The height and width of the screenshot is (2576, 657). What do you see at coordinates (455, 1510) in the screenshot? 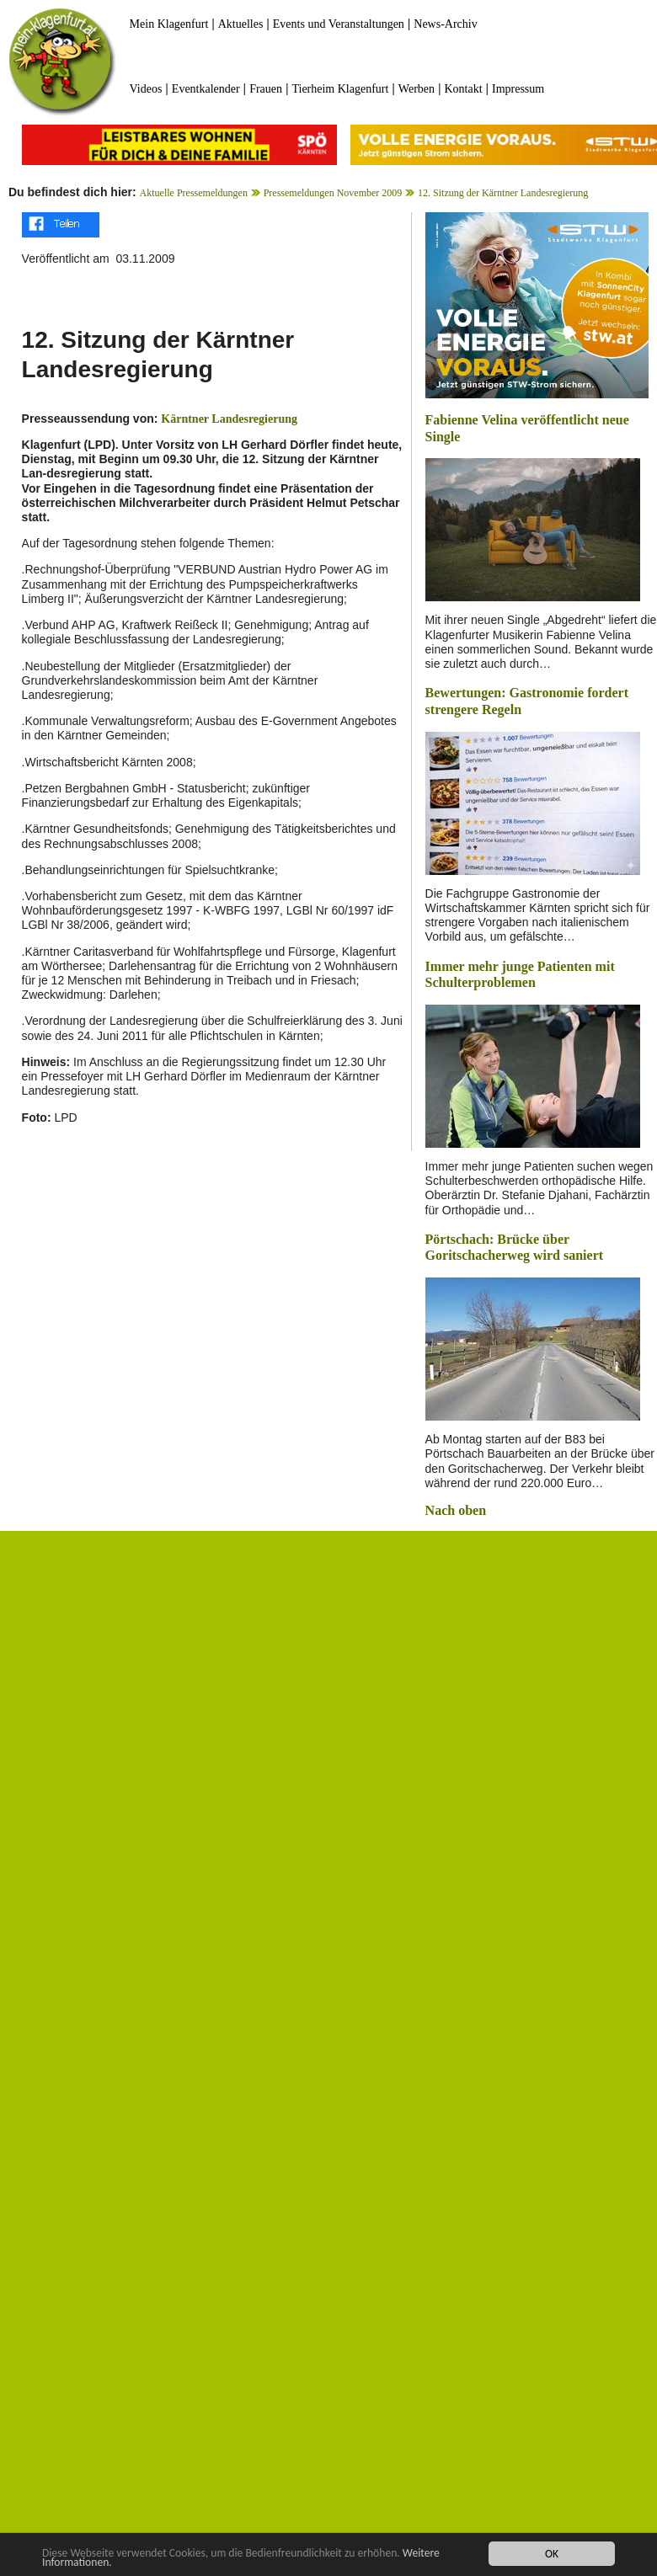
I see `Nach oben` at bounding box center [455, 1510].